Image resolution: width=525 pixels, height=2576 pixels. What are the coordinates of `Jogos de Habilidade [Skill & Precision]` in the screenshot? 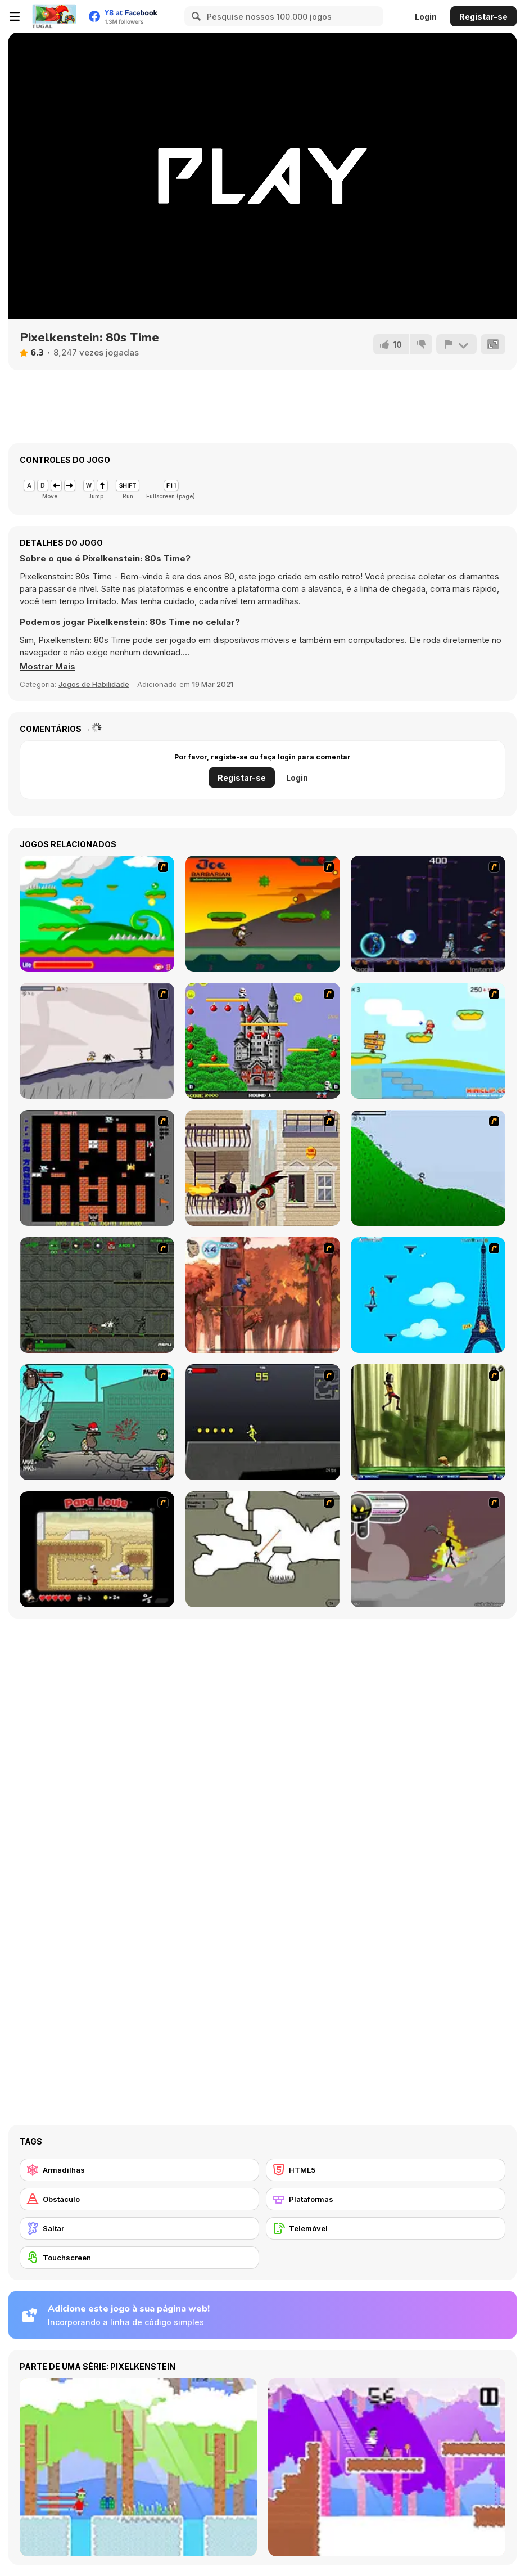 It's located at (93, 684).